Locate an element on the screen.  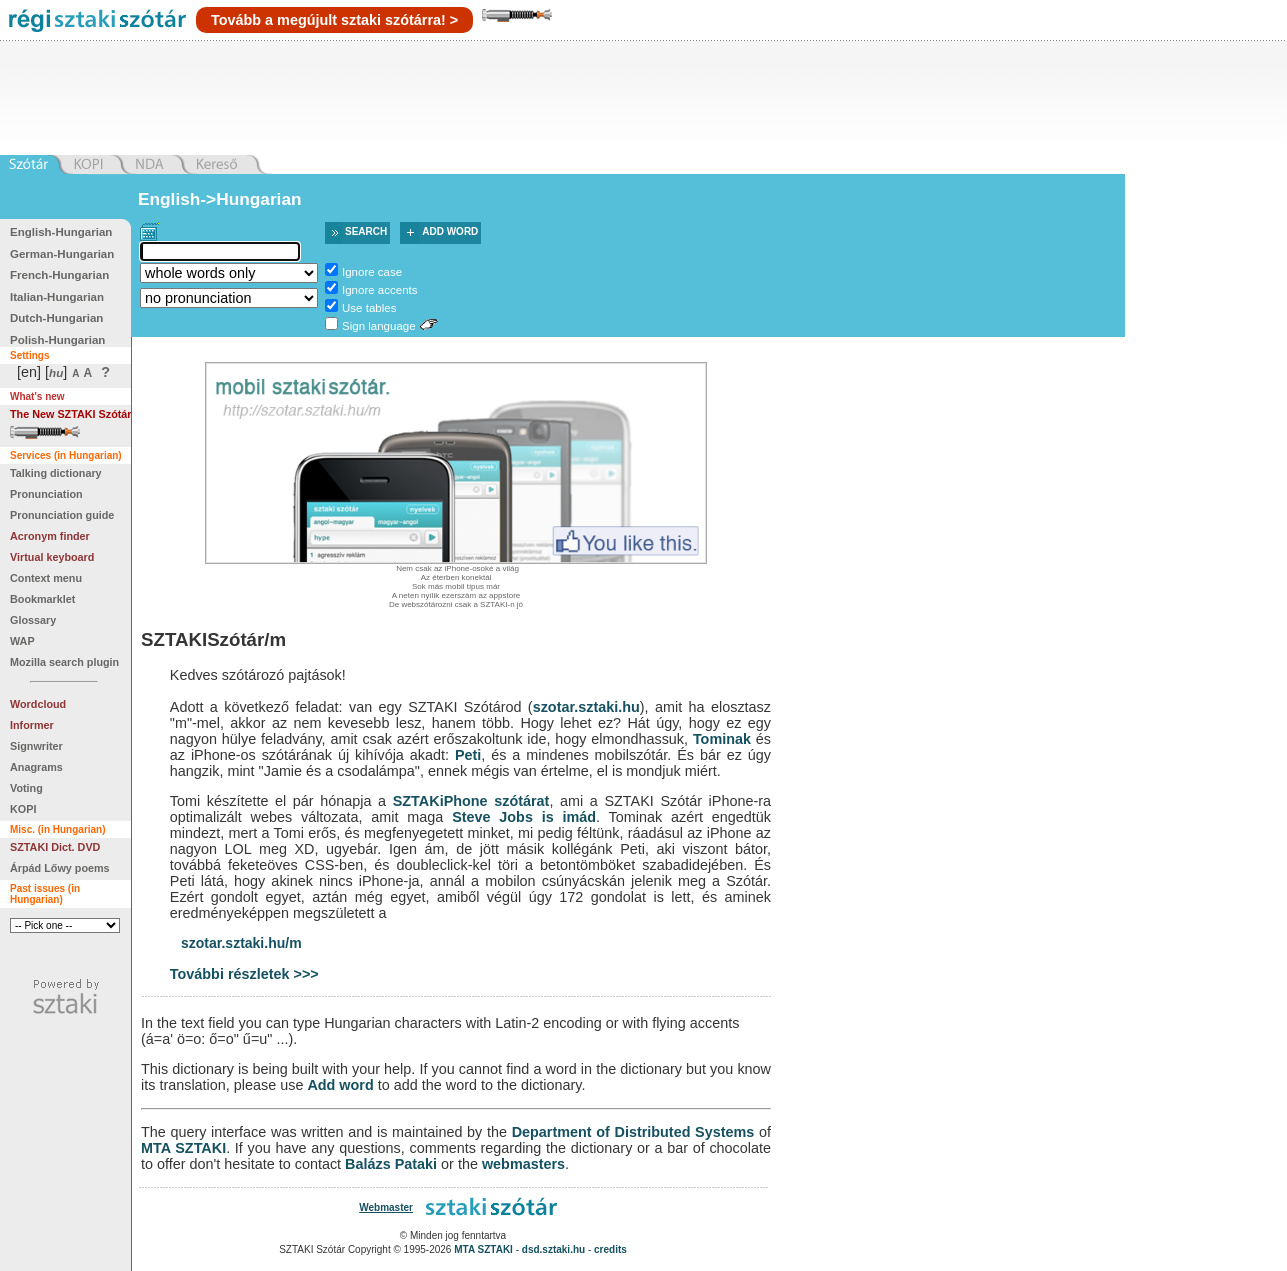
SZTAKiPhone szótárat is located at coordinates (471, 801).